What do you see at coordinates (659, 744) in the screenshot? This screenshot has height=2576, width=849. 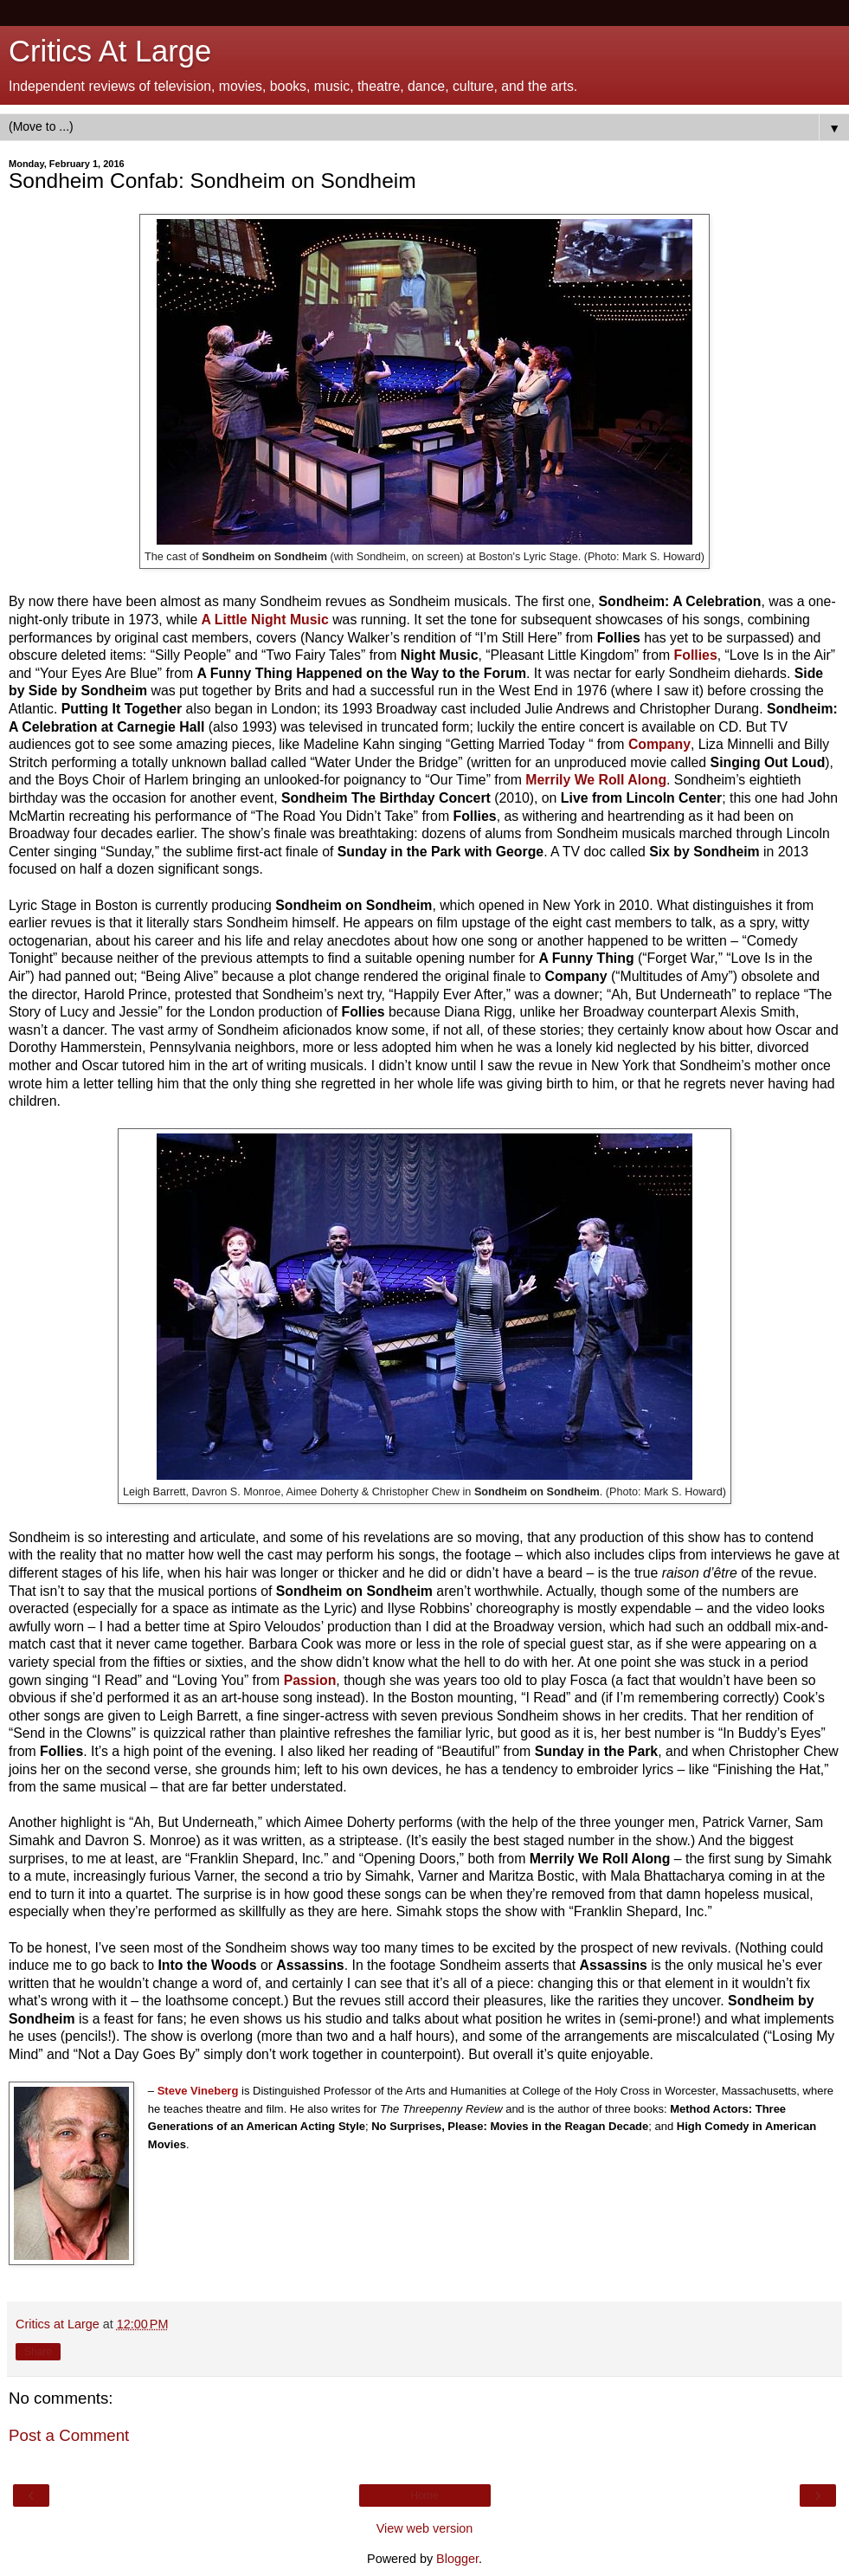 I see `Company` at bounding box center [659, 744].